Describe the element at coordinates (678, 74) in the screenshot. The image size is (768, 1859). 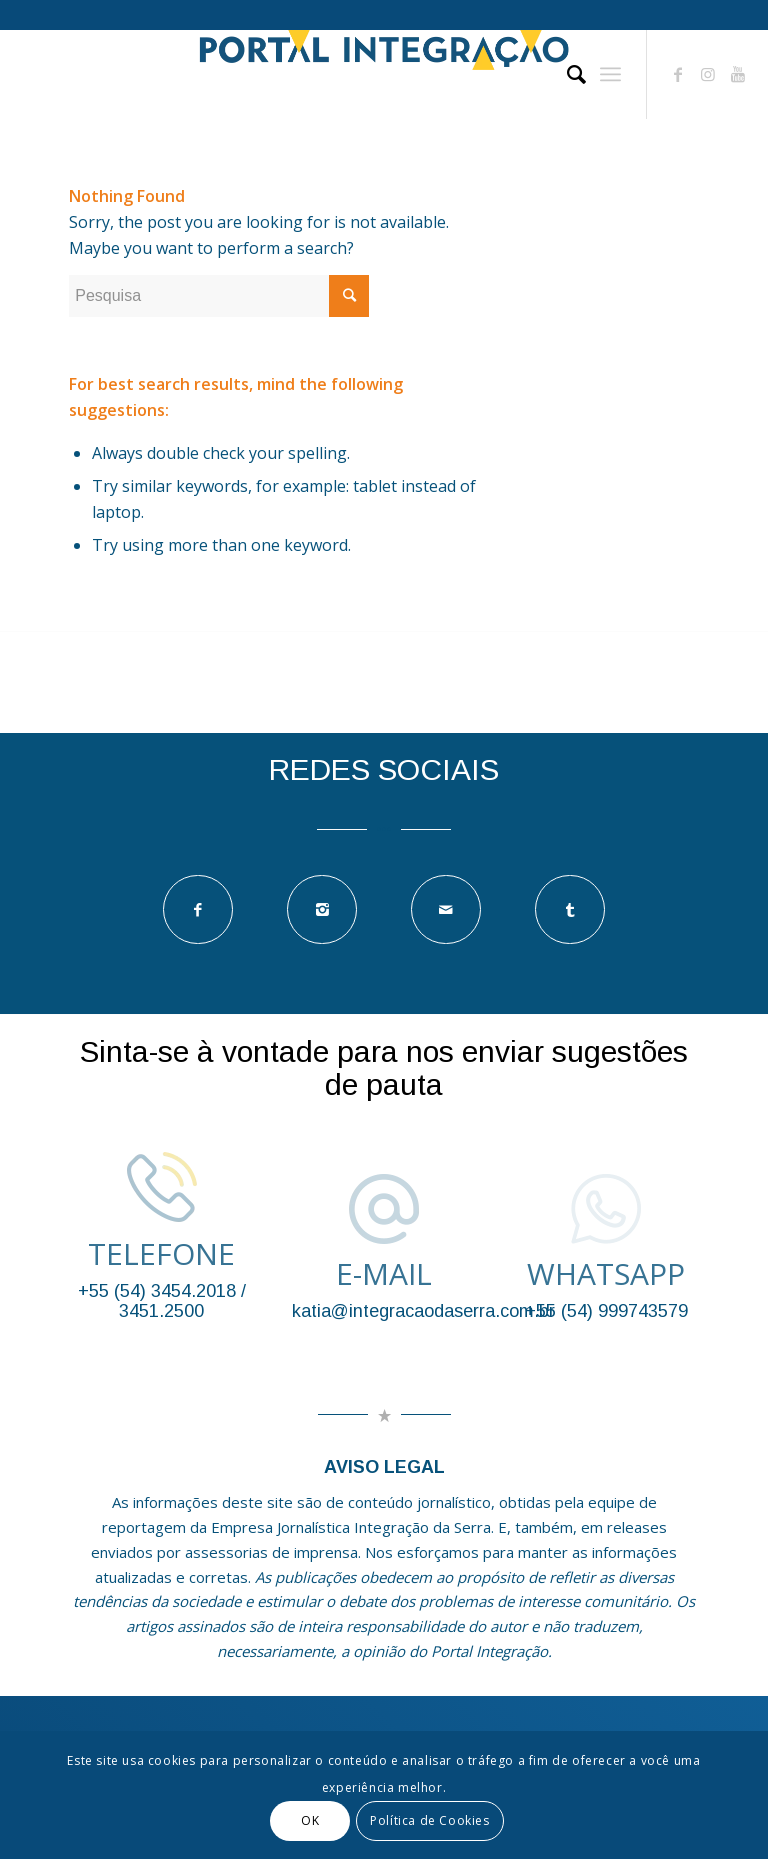
I see `[Link to Facebook]` at that location.